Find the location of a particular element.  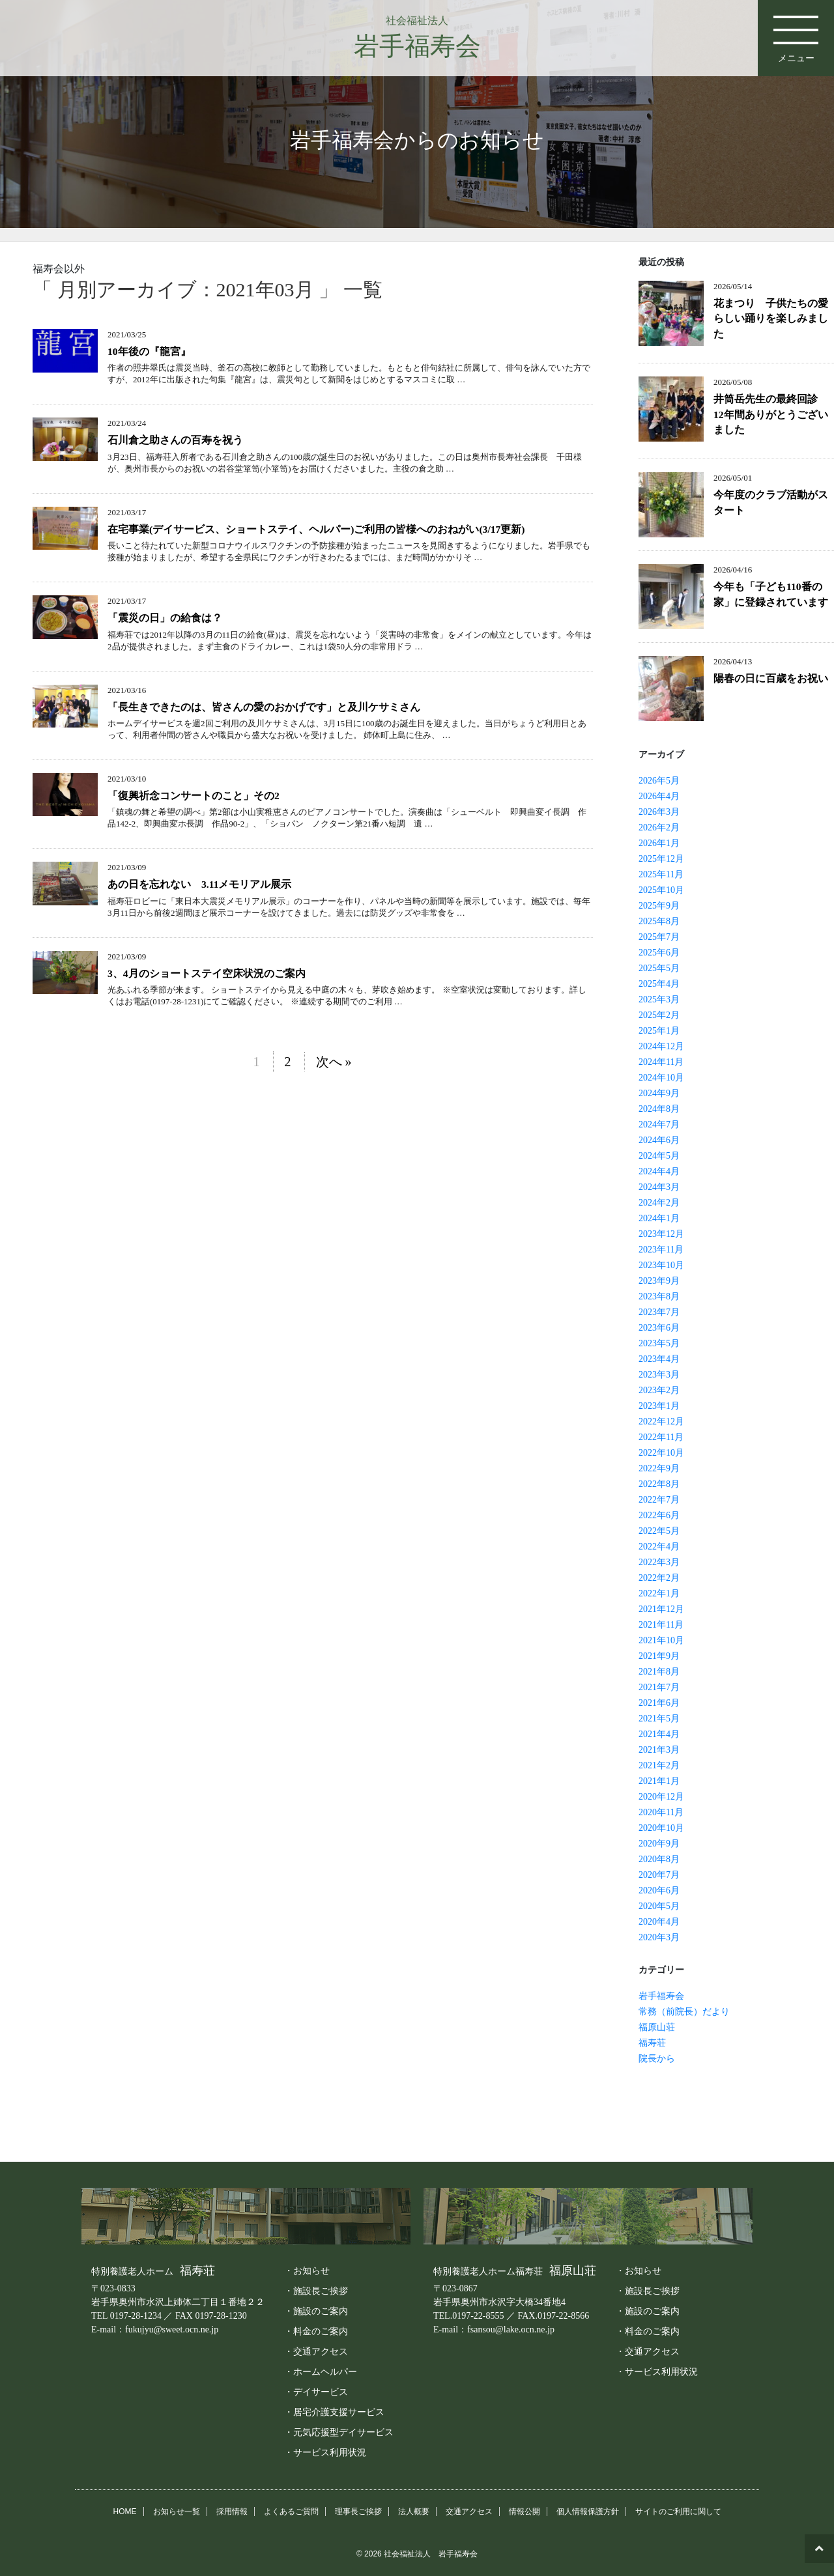

2025年10月 is located at coordinates (661, 890).